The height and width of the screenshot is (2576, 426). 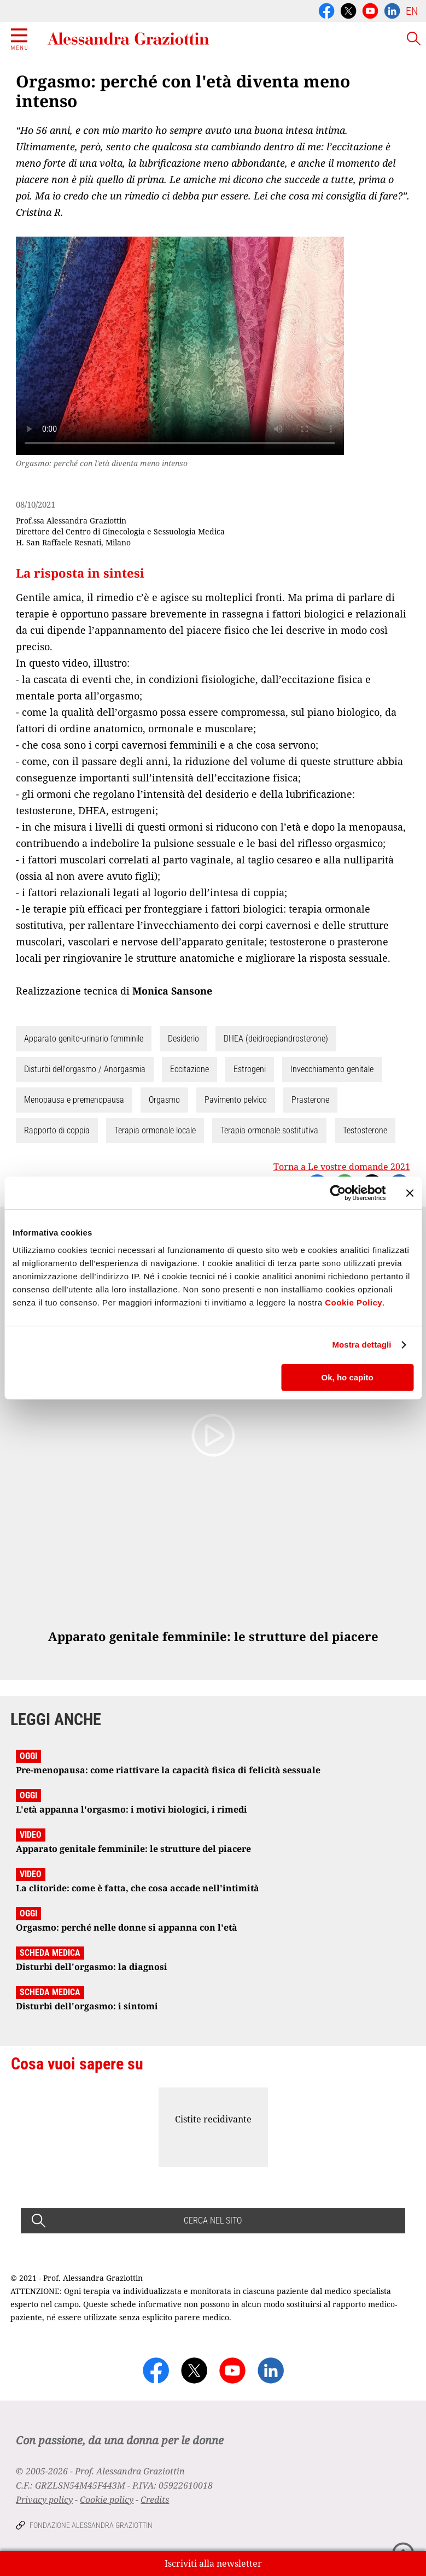 I want to click on Your browser does not support the video tag., so click(x=180, y=346).